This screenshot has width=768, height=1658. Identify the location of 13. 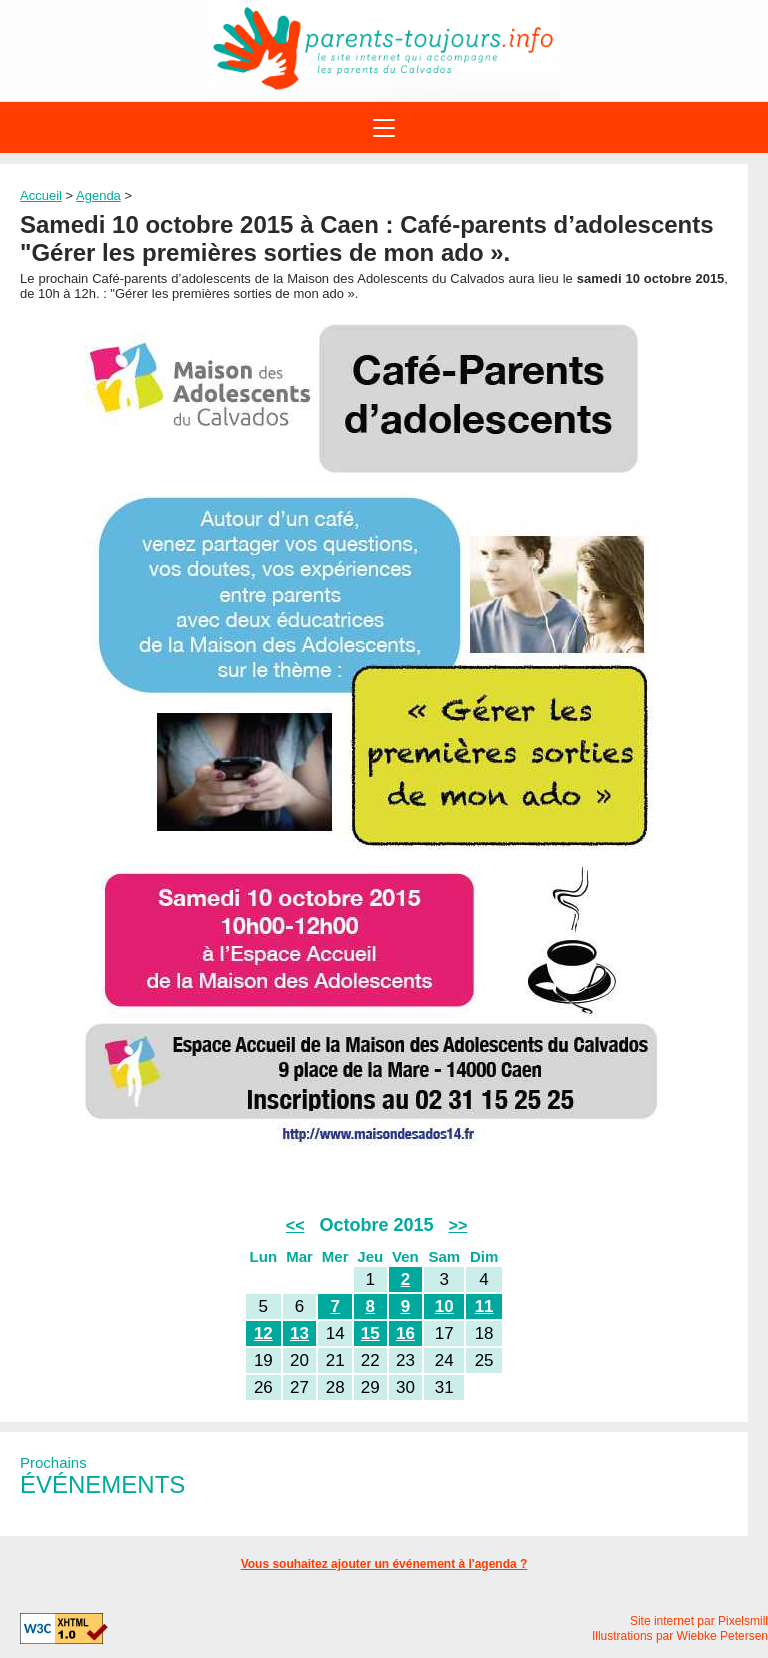
(299, 1333).